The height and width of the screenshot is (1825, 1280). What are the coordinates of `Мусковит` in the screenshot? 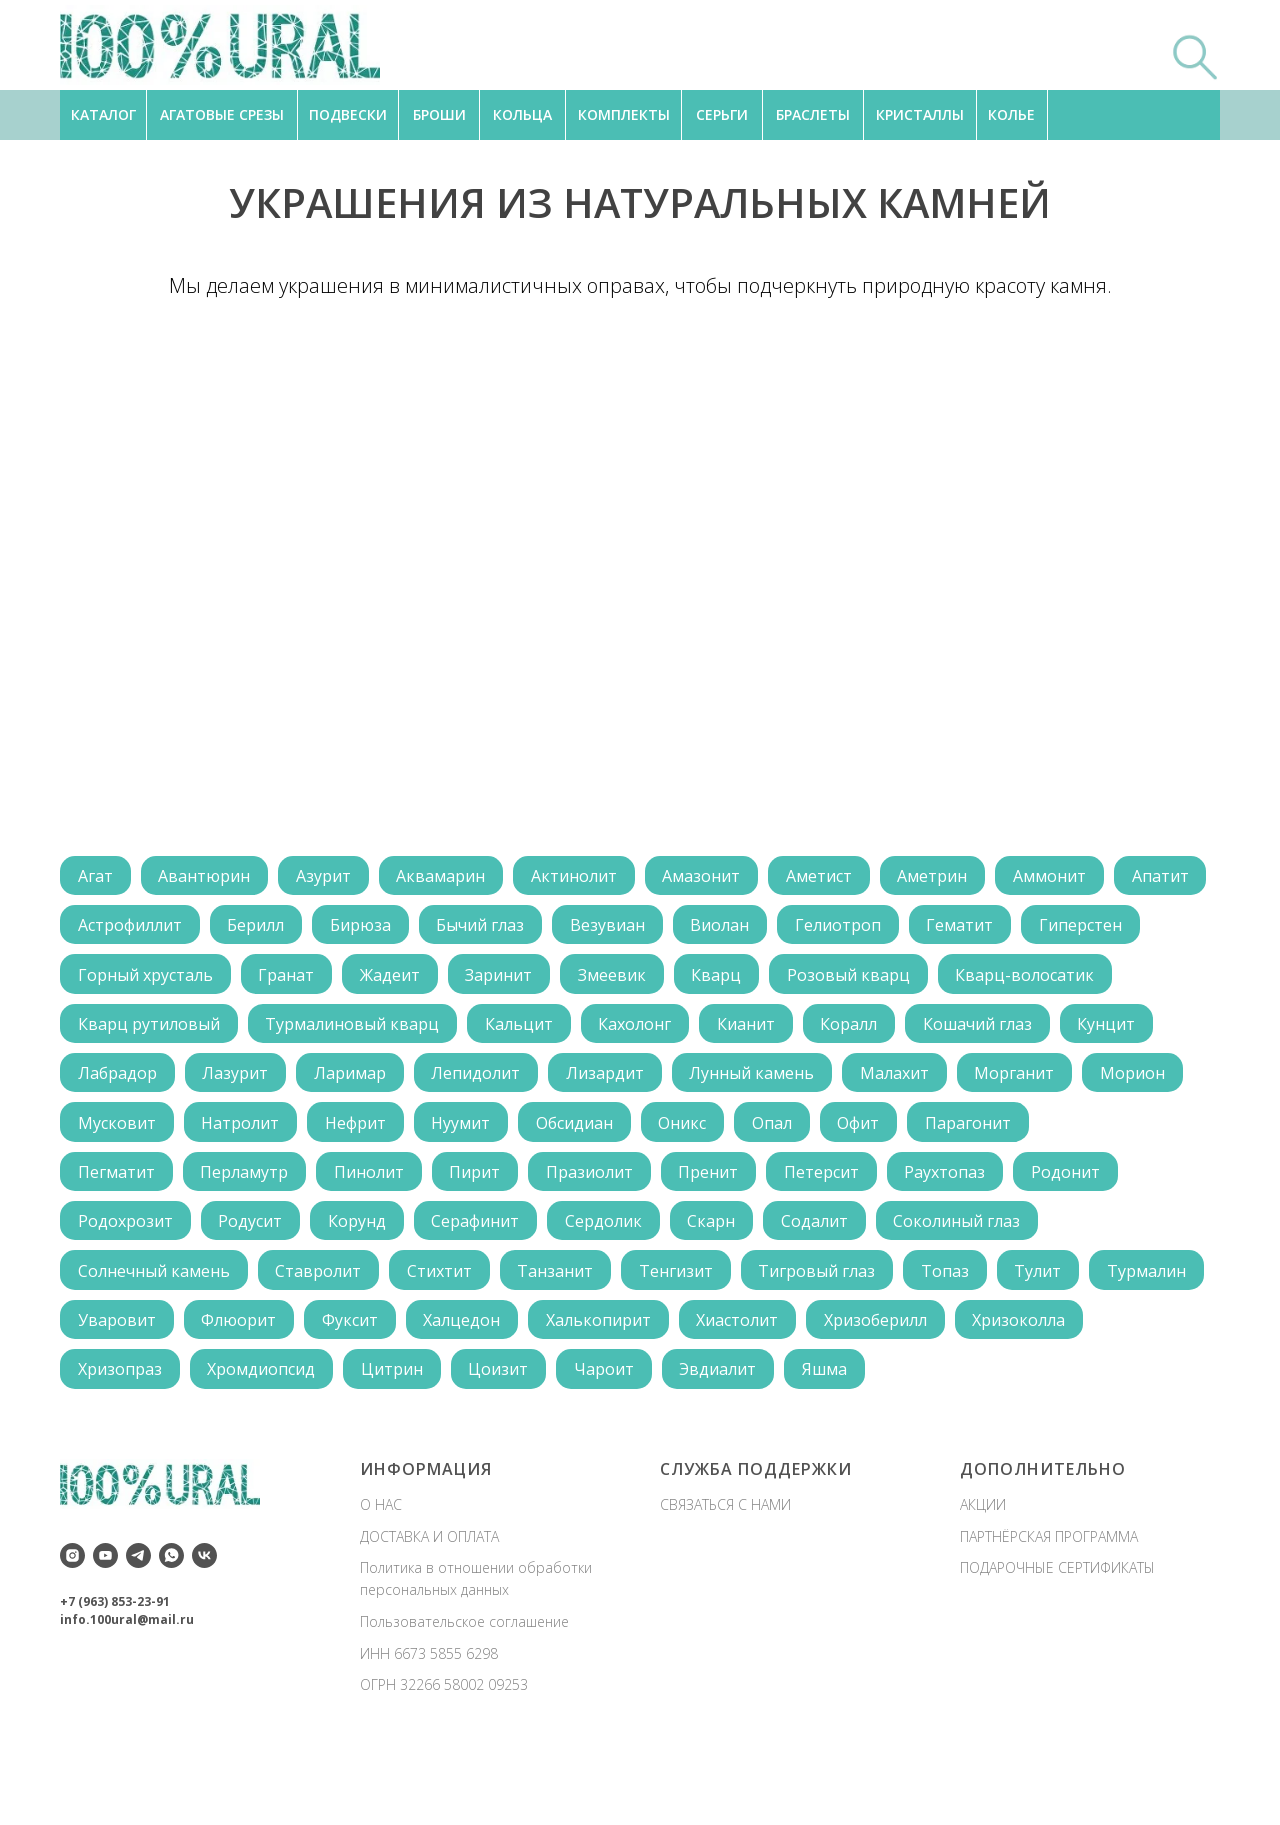 It's located at (118, 1183).